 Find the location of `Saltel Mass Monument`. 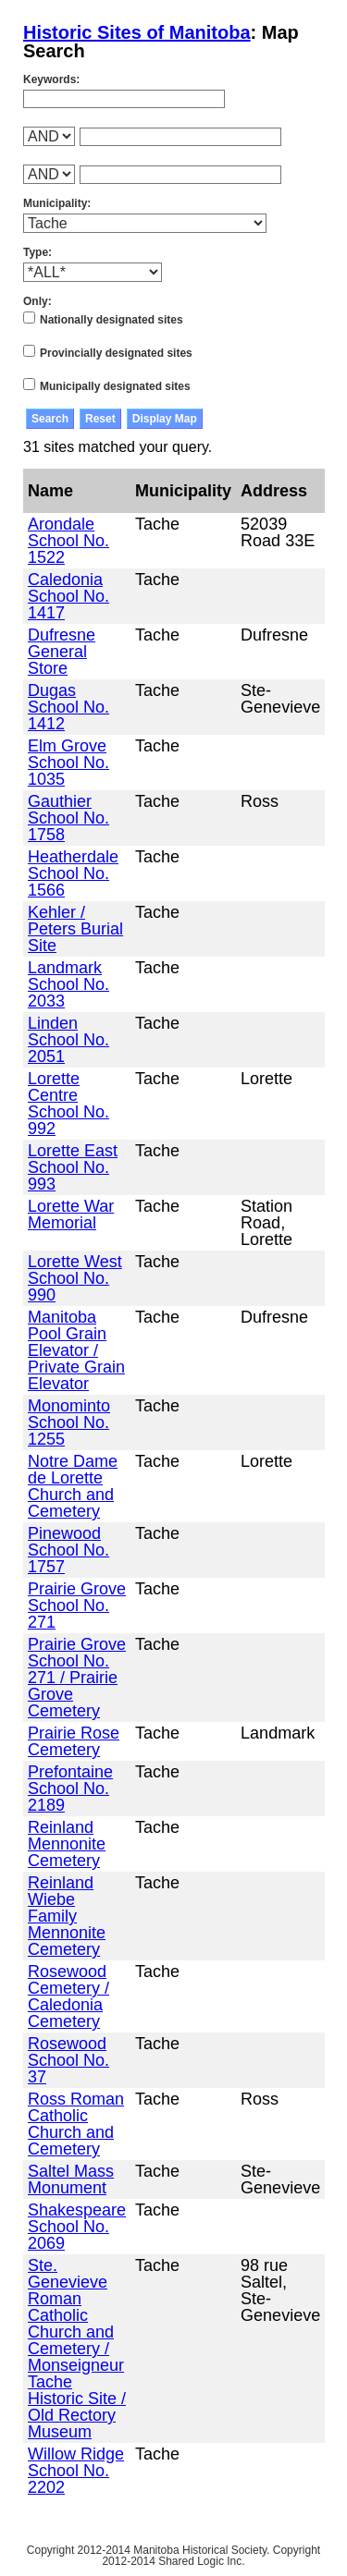

Saltel Mass Monument is located at coordinates (71, 2179).